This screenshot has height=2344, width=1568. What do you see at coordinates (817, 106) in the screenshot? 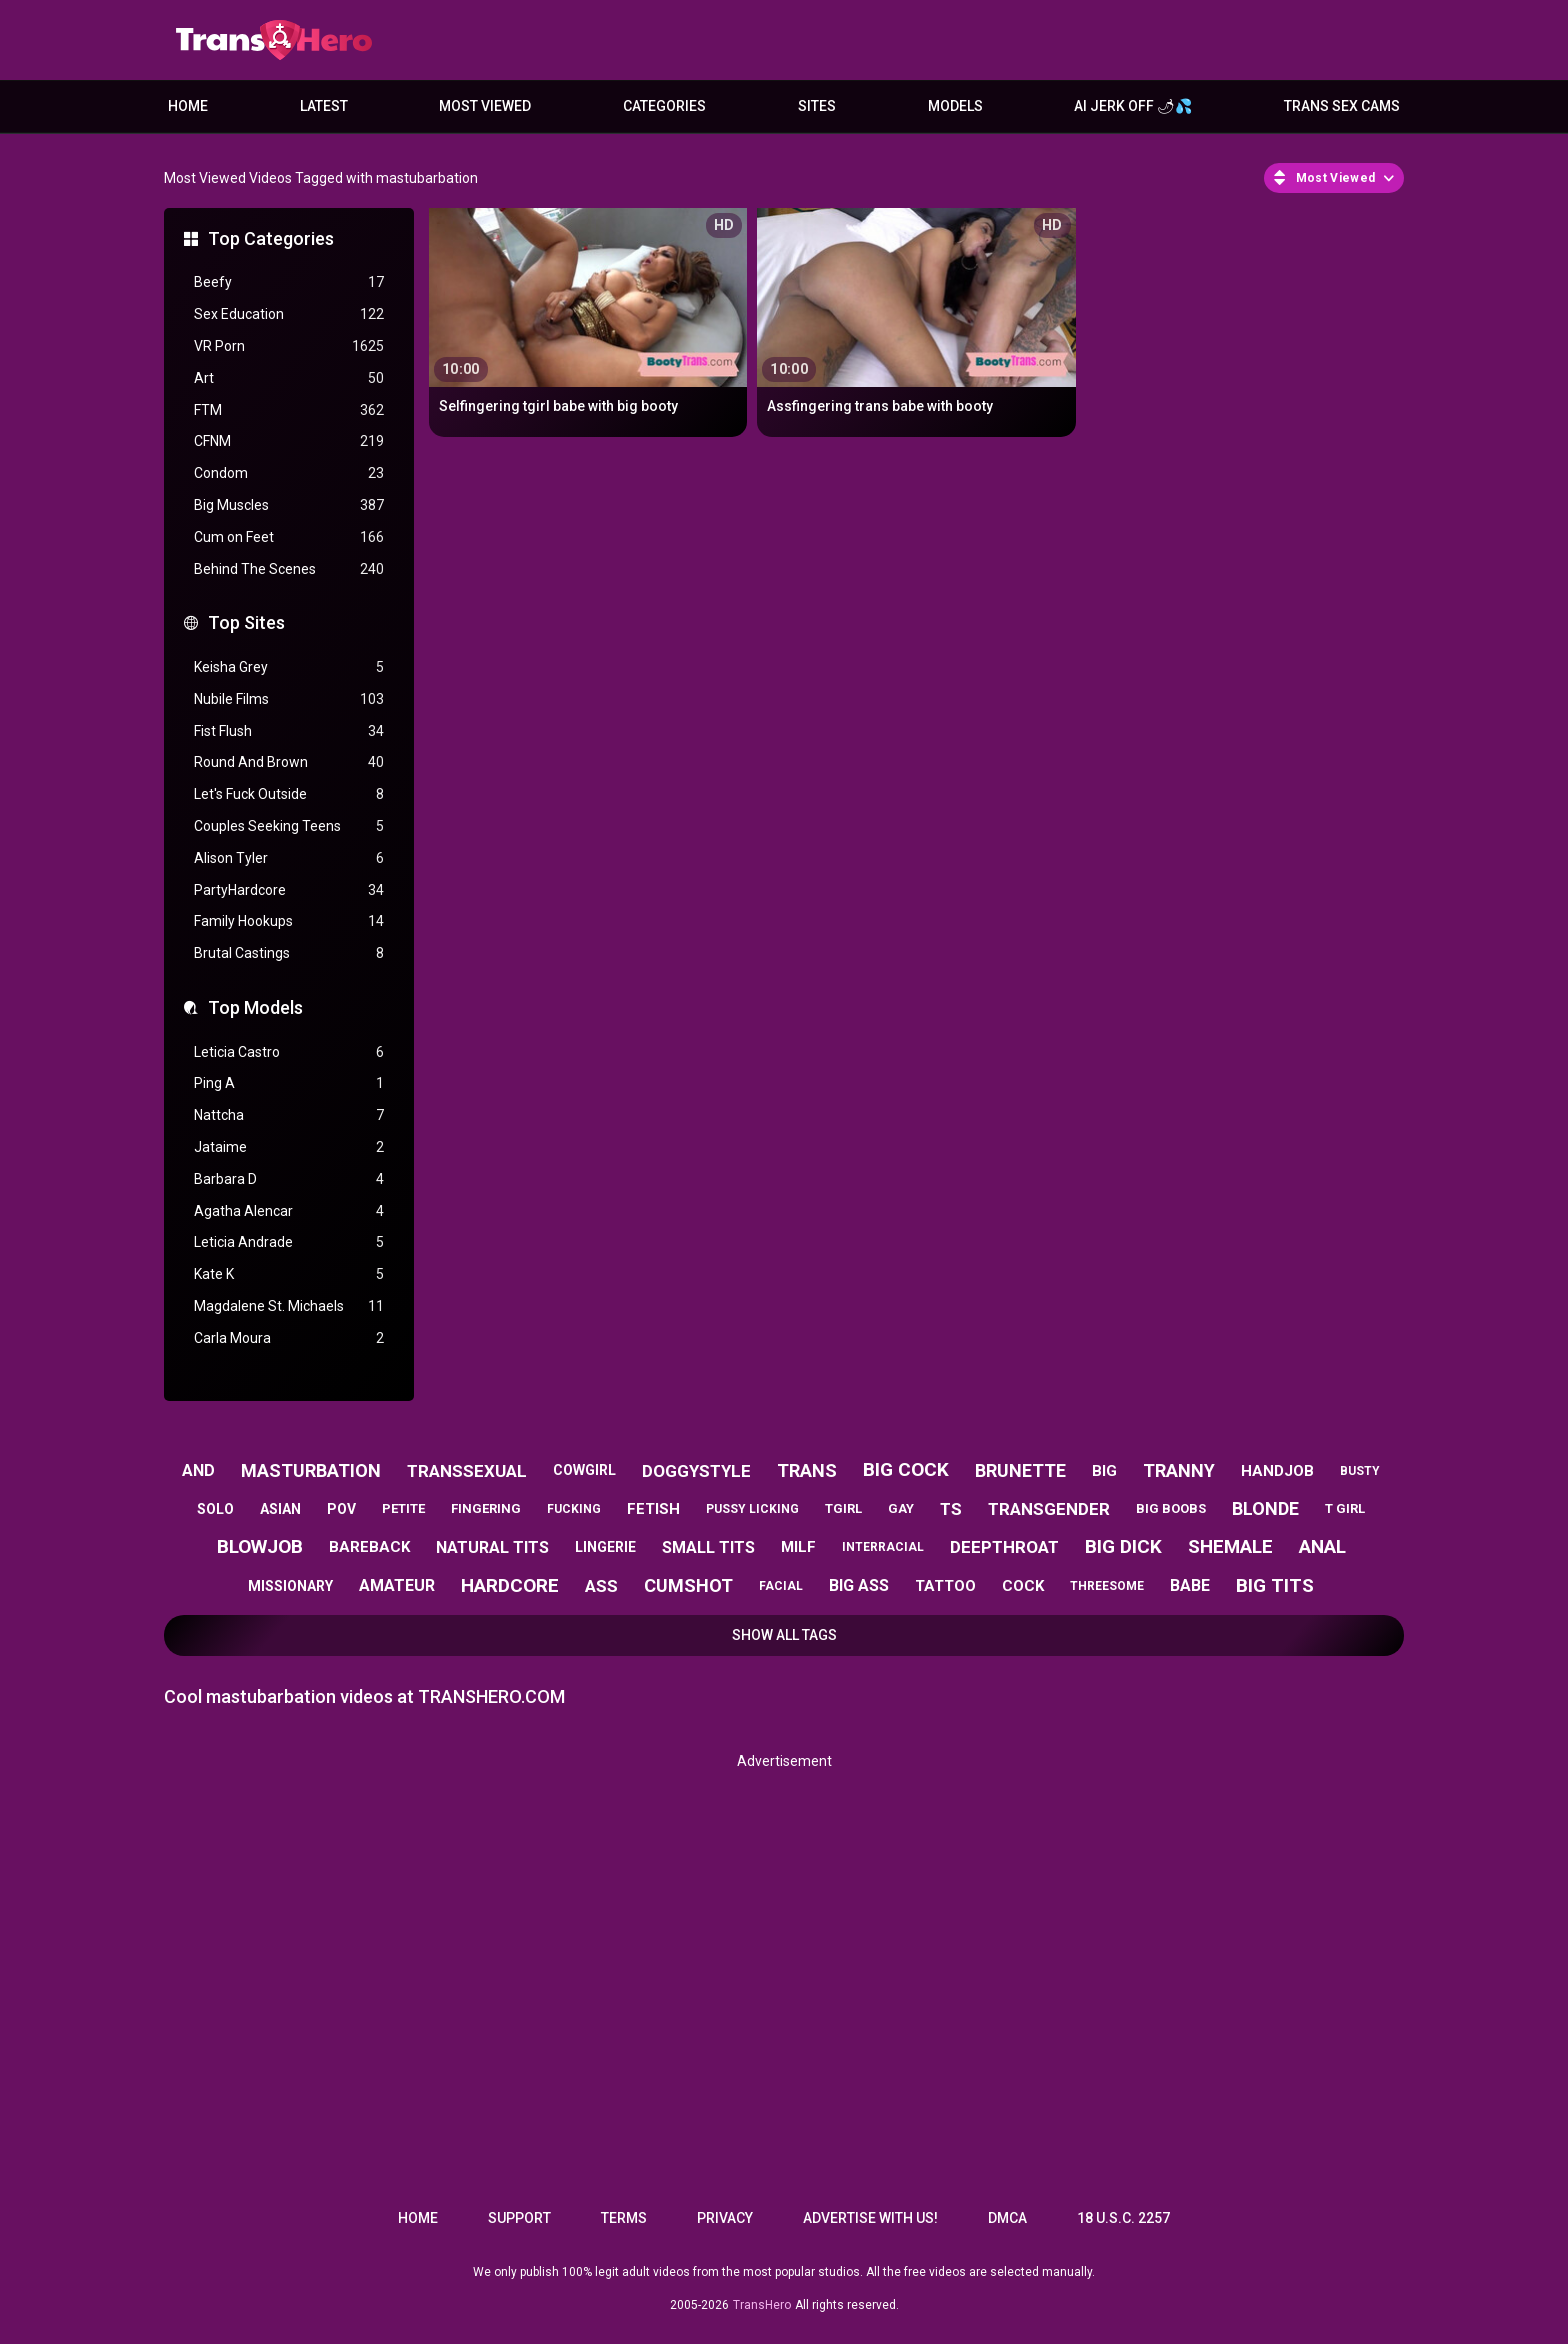
I see `Sites` at bounding box center [817, 106].